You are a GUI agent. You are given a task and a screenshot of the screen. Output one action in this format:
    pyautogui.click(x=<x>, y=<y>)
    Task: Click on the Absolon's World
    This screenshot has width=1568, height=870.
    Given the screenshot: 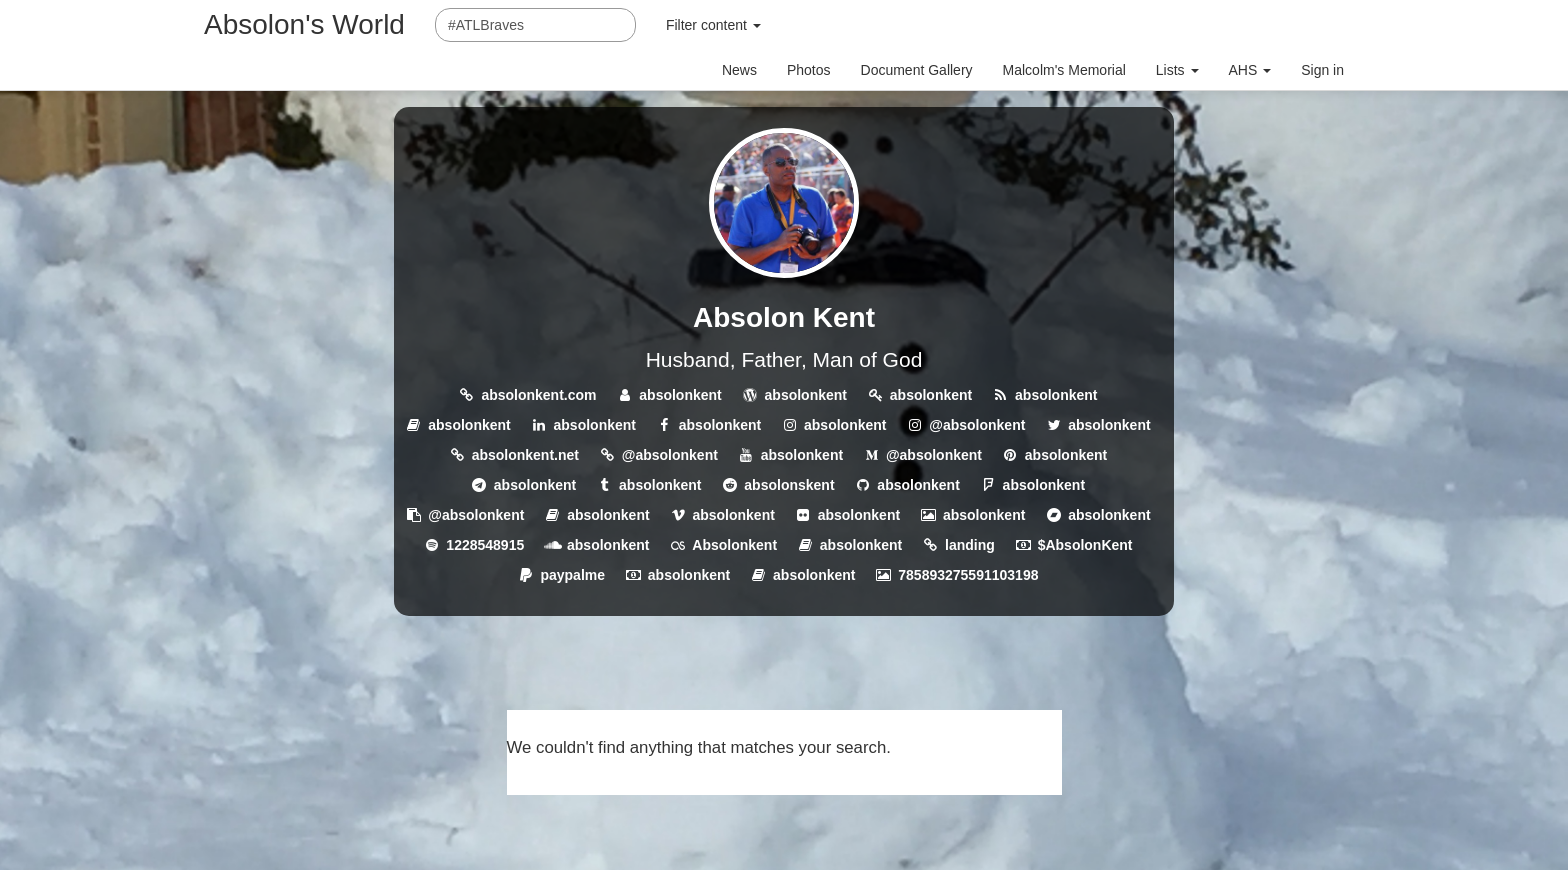 What is the action you would take?
    pyautogui.click(x=304, y=24)
    